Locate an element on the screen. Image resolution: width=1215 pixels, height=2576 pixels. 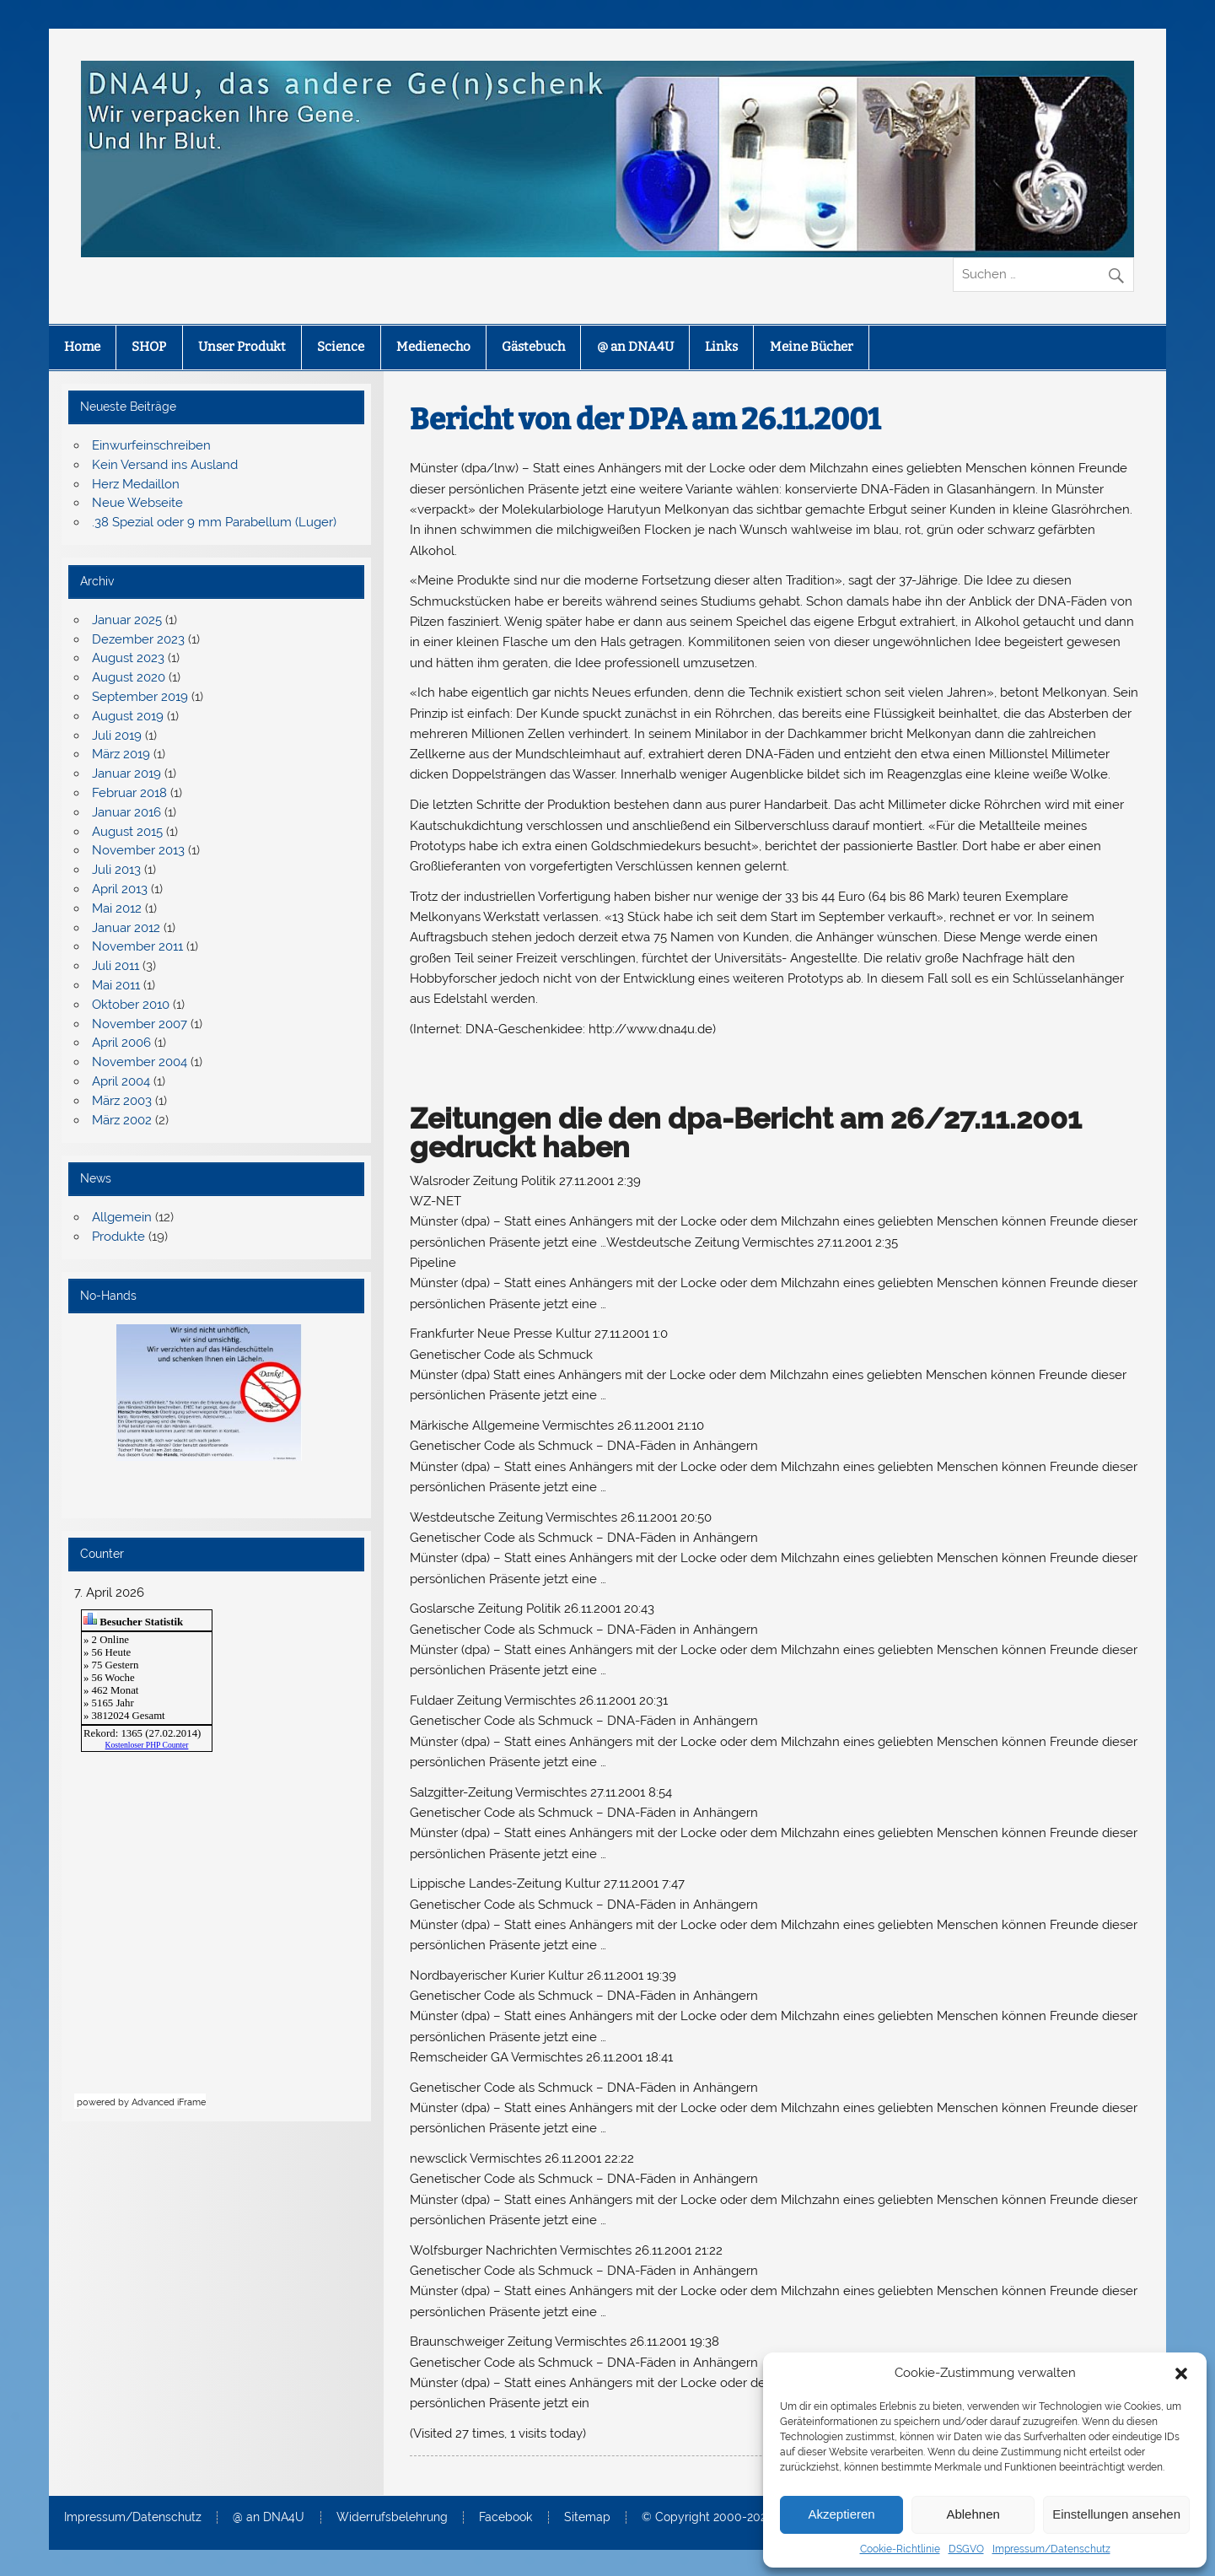
November 2013 is located at coordinates (138, 850).